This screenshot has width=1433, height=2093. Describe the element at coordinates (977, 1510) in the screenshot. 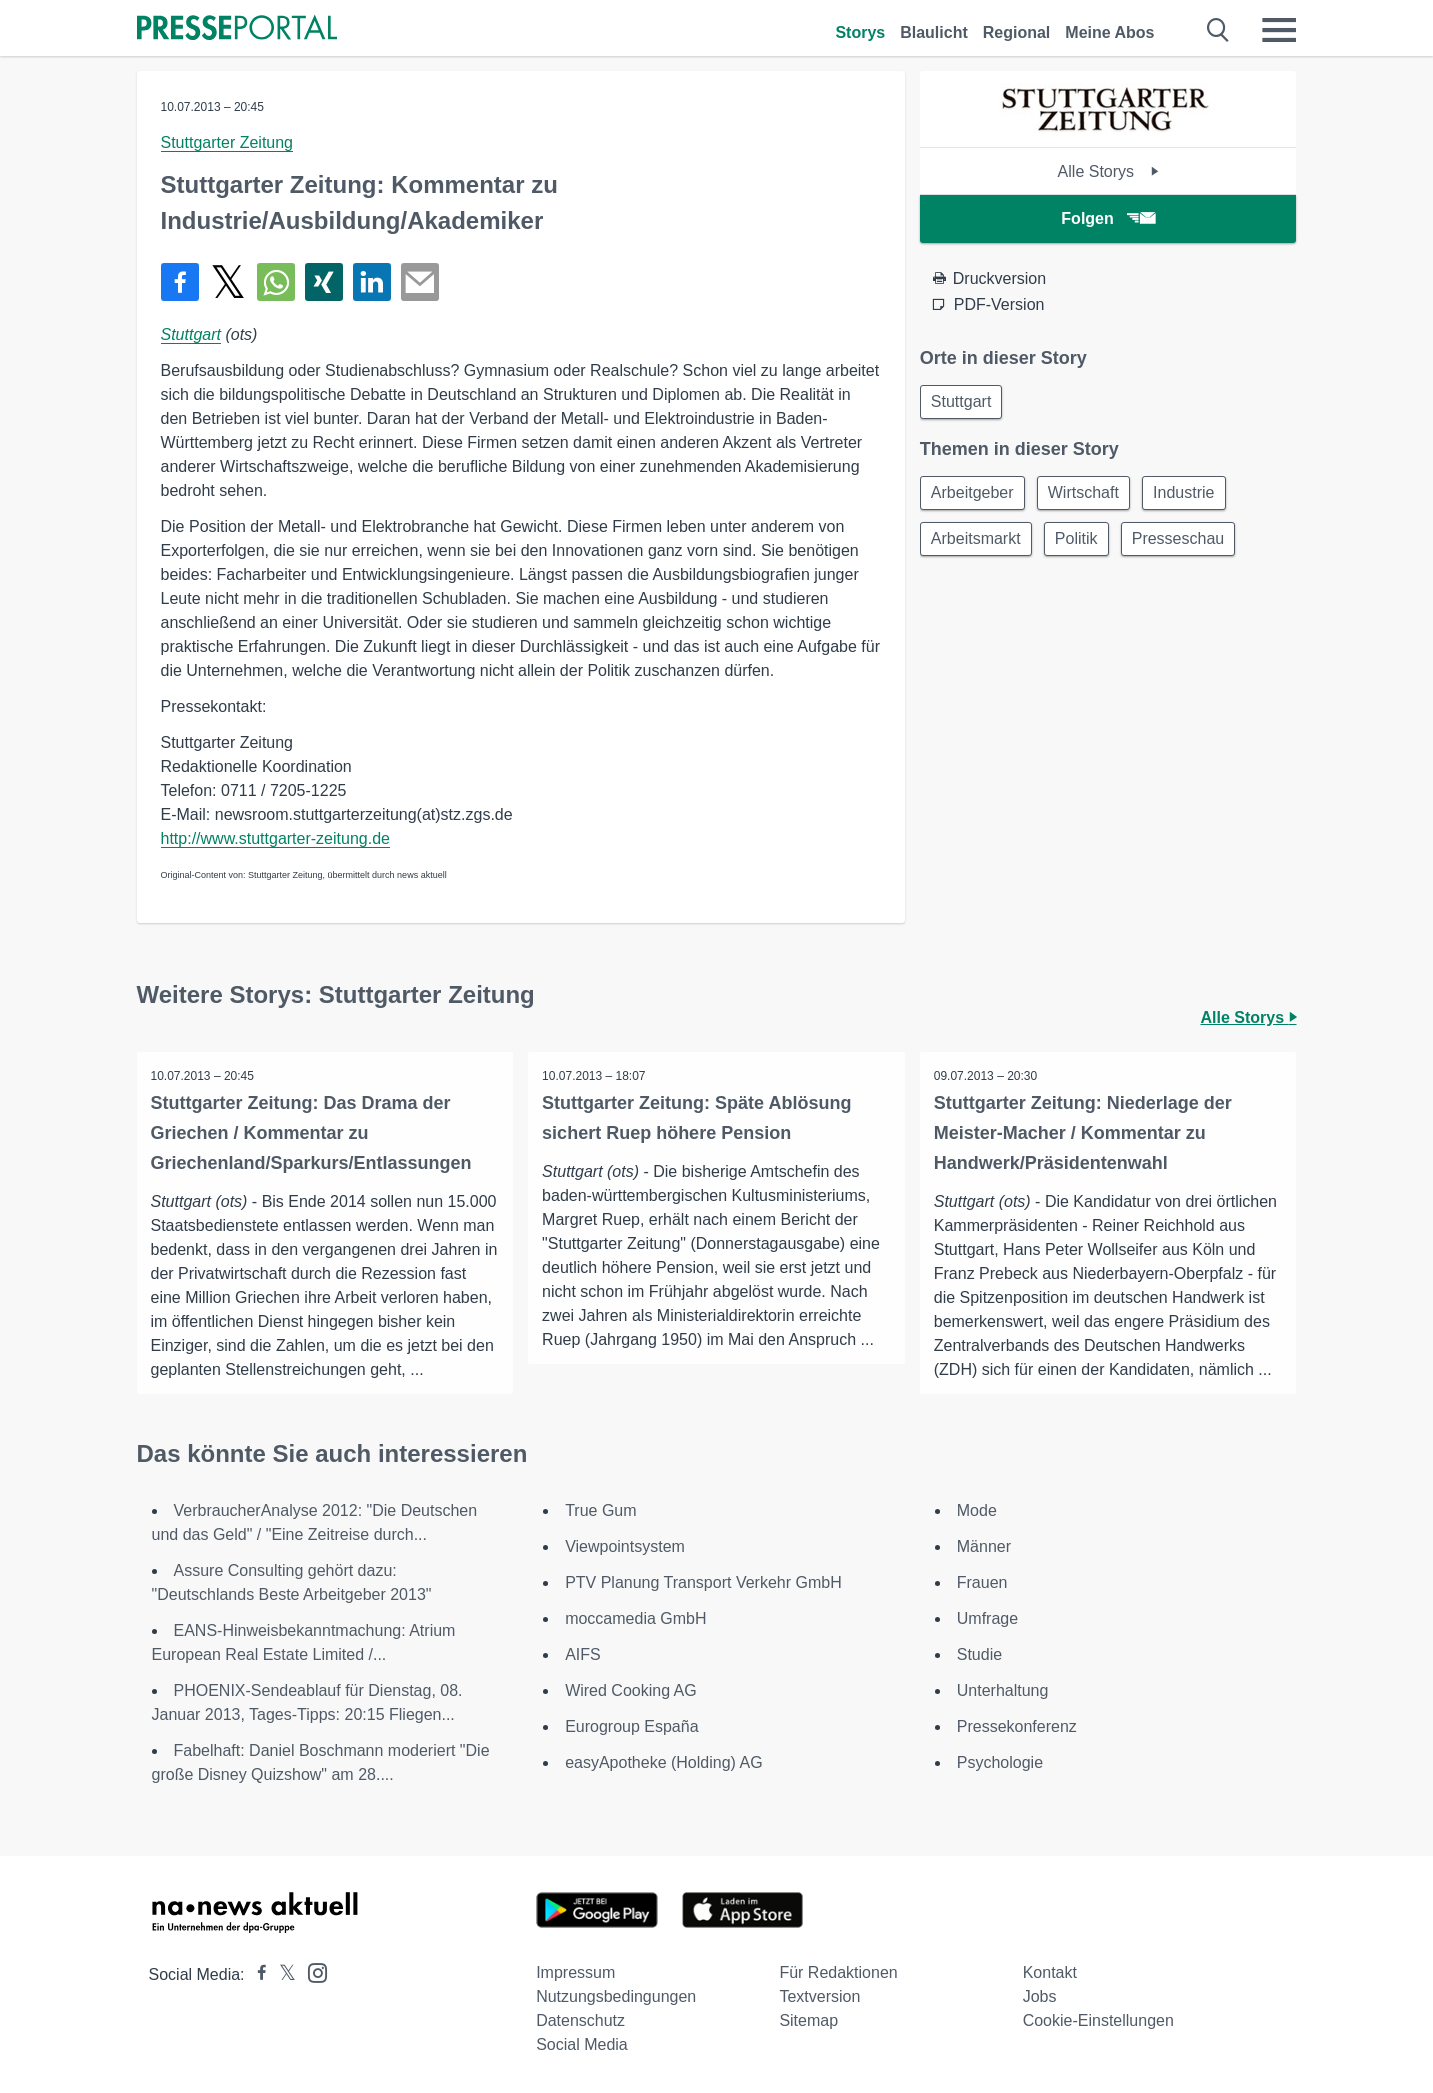

I see `Mode` at that location.